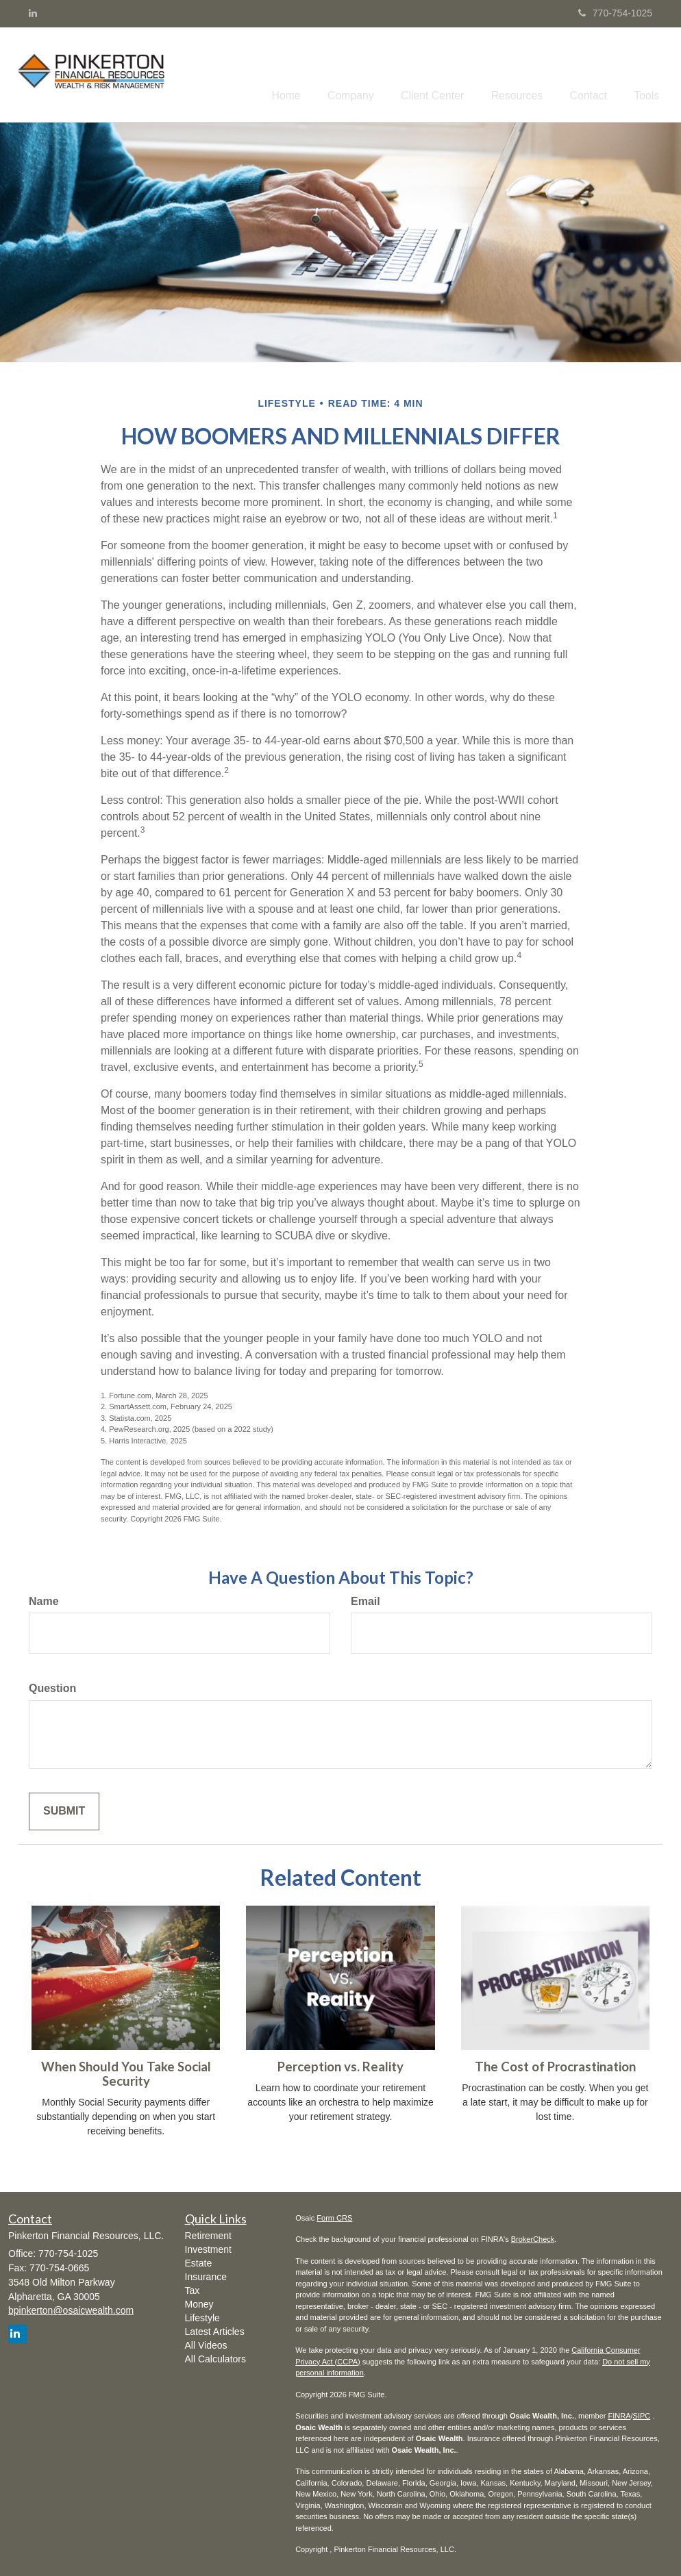 This screenshot has height=2576, width=681. I want to click on Name, so click(44, 1598).